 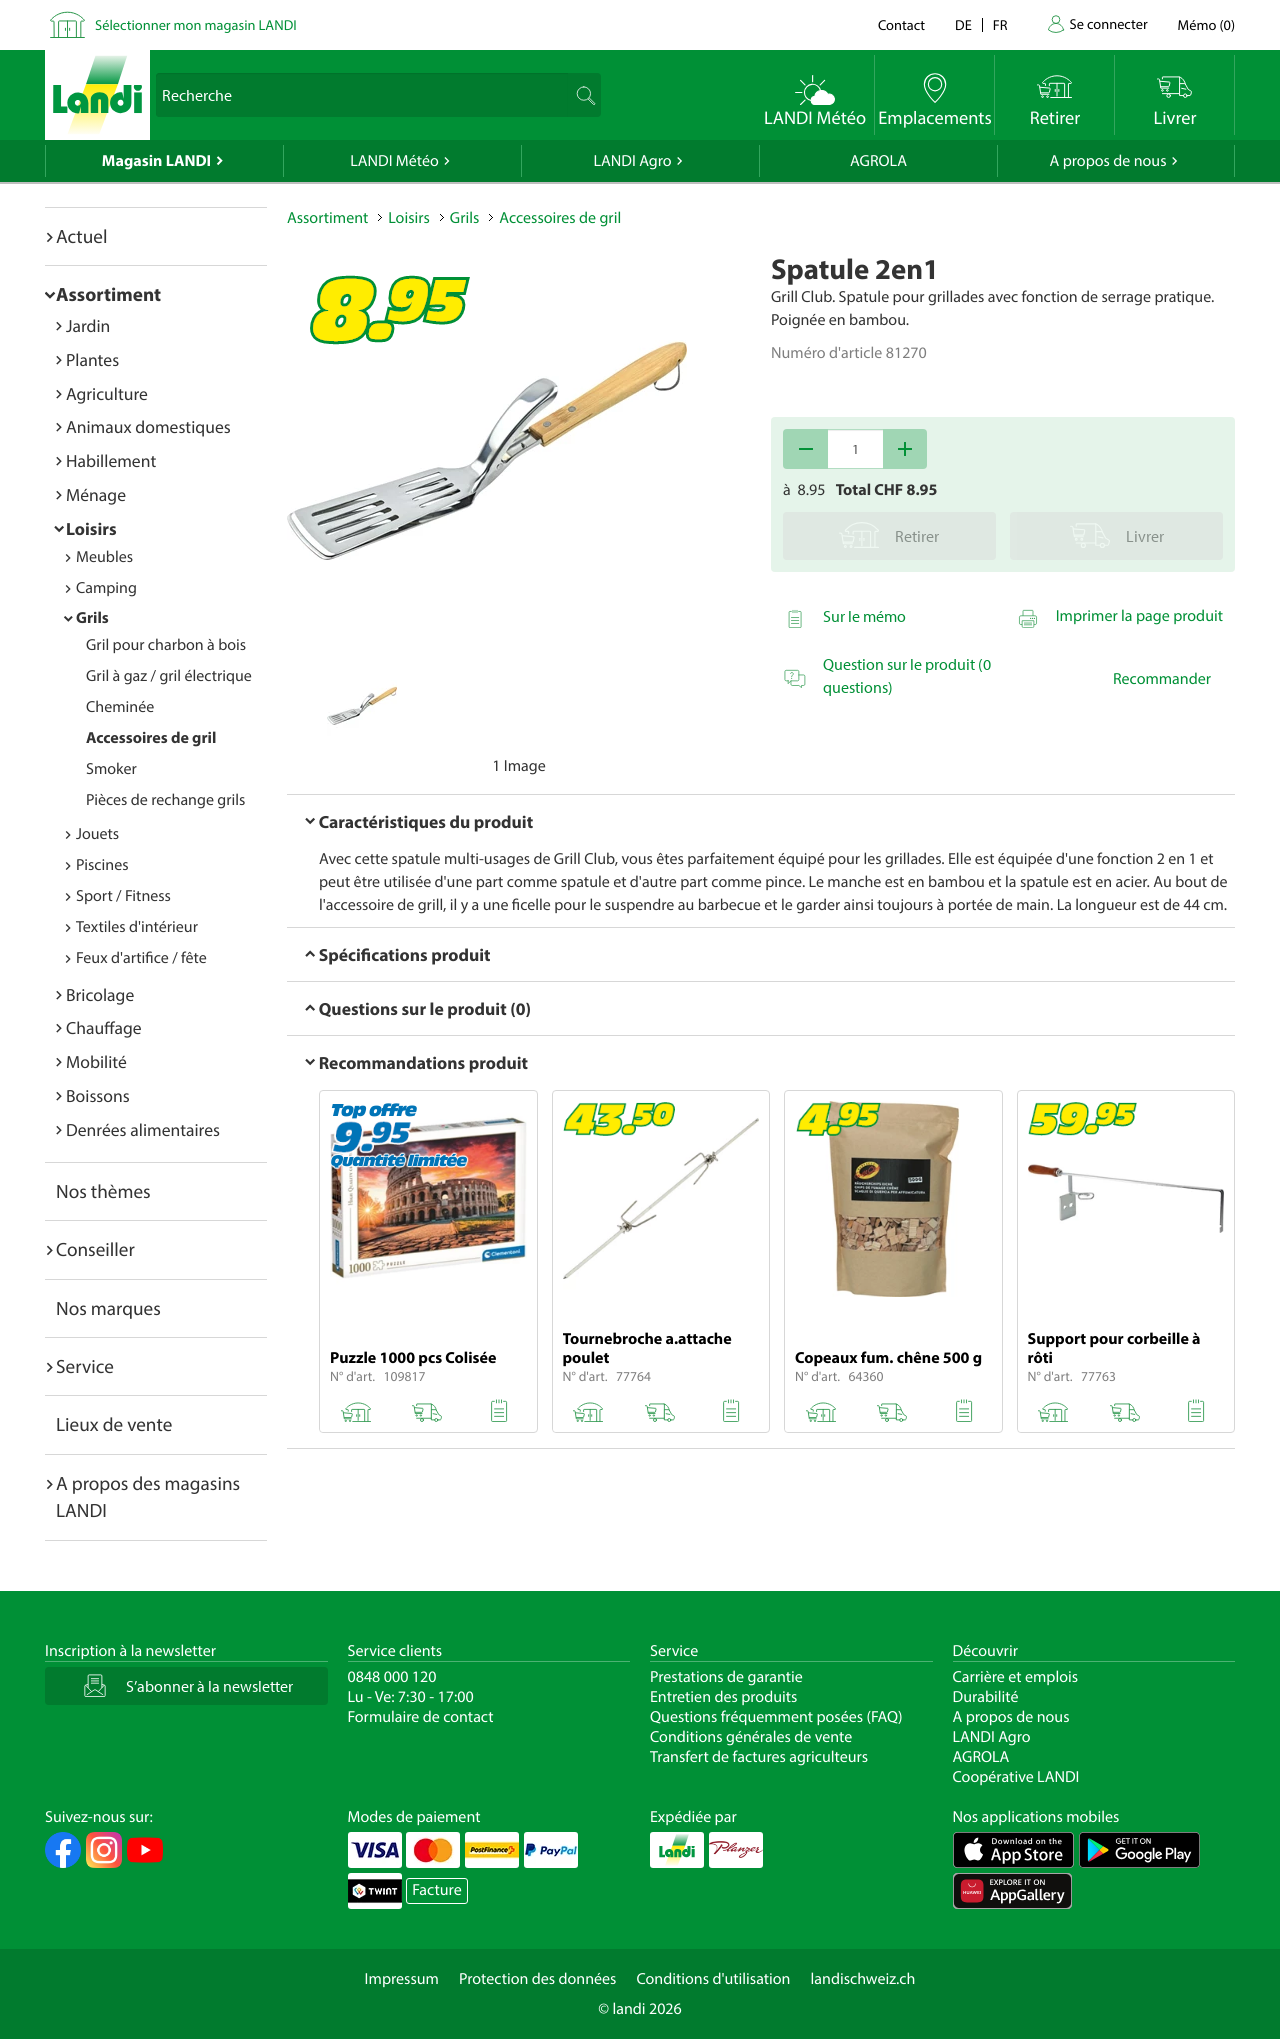 What do you see at coordinates (863, 1979) in the screenshot?
I see `landischweiz.ch` at bounding box center [863, 1979].